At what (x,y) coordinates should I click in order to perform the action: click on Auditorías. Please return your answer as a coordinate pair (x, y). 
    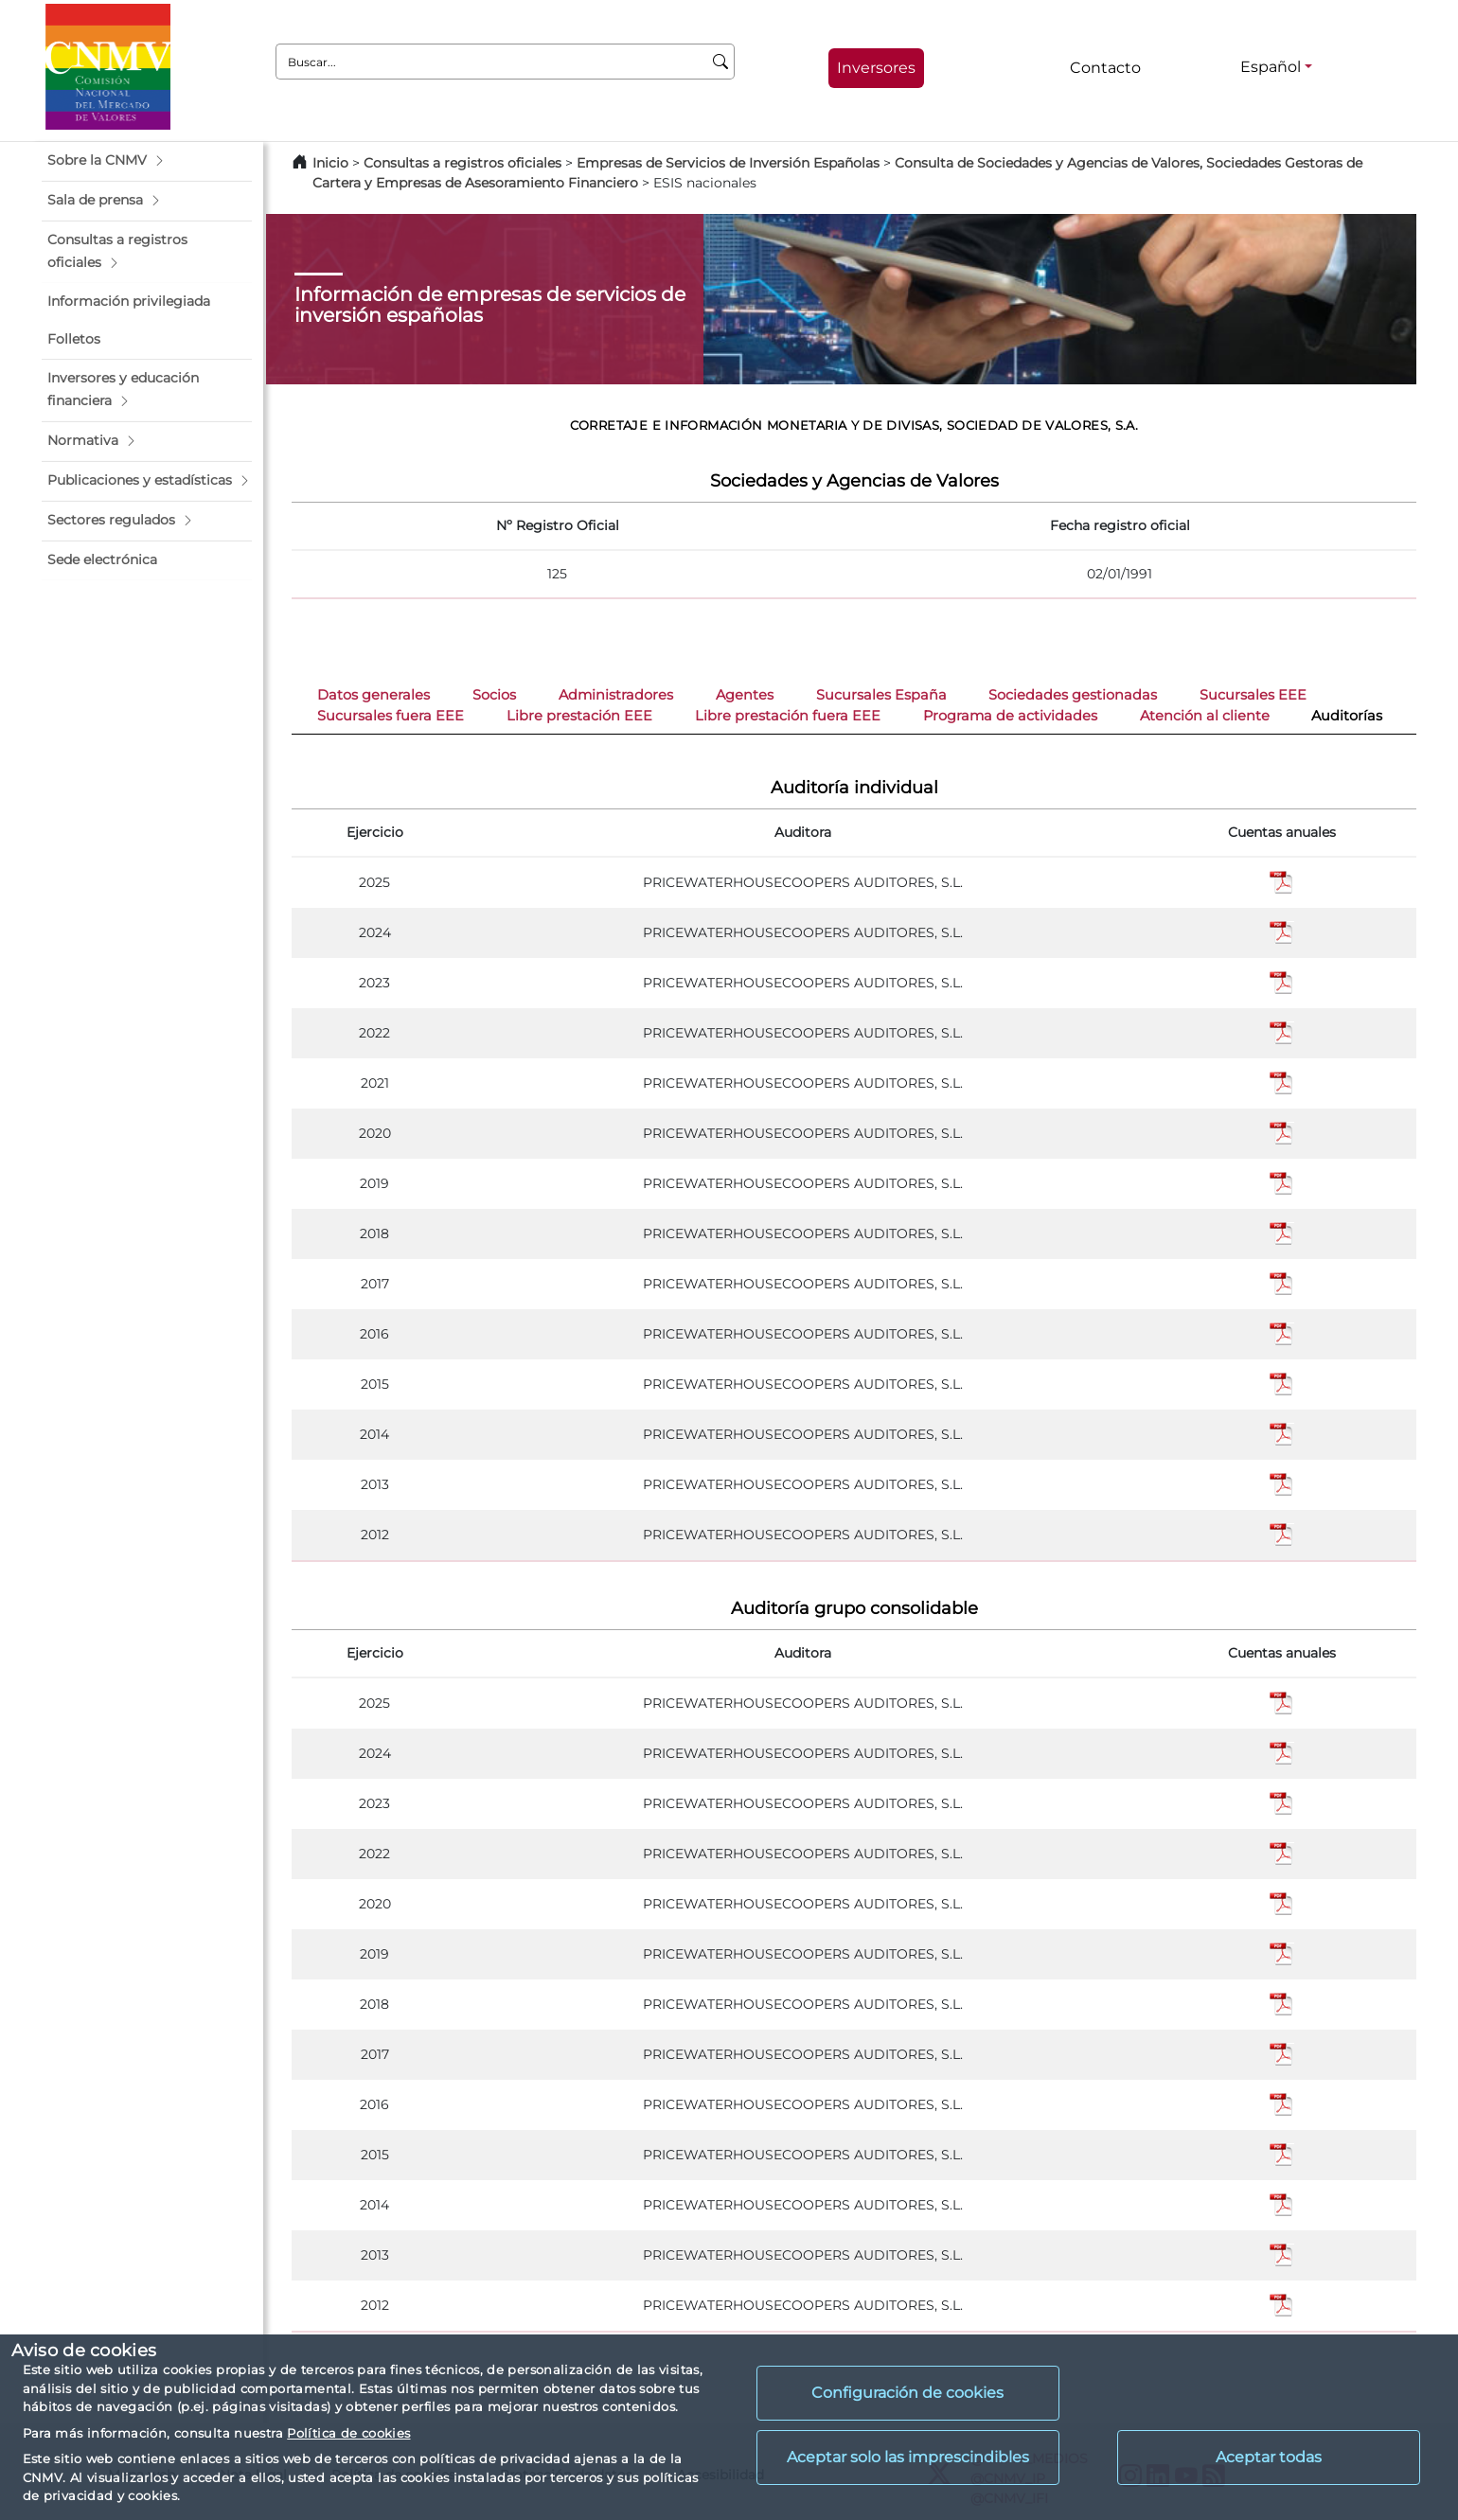
    Looking at the image, I should click on (1346, 715).